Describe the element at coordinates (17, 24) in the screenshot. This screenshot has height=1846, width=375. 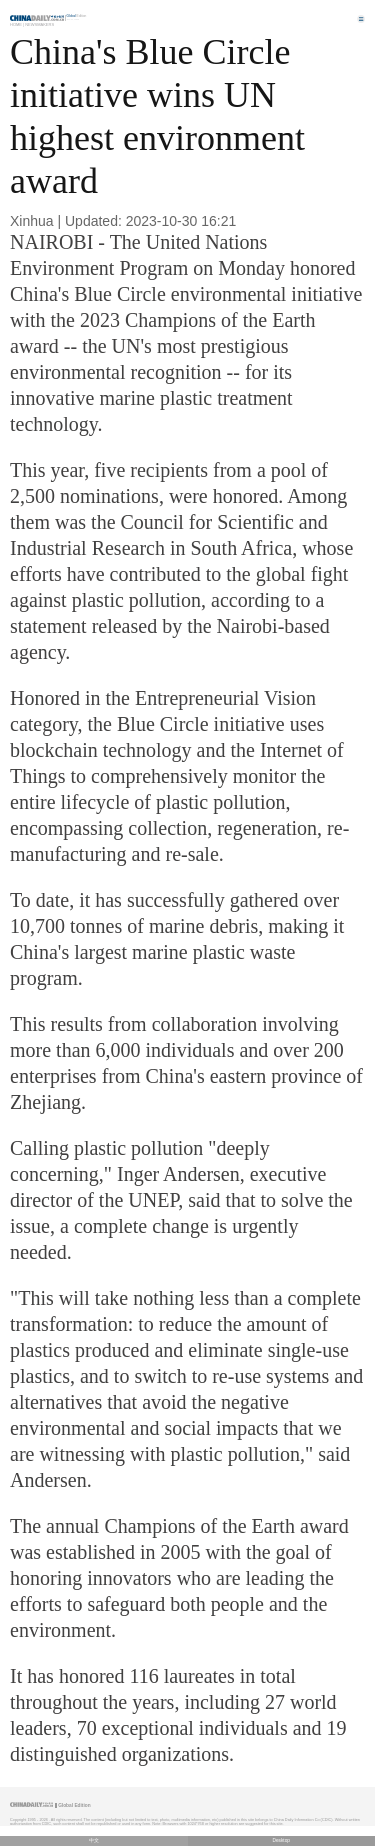
I see `Home |` at that location.